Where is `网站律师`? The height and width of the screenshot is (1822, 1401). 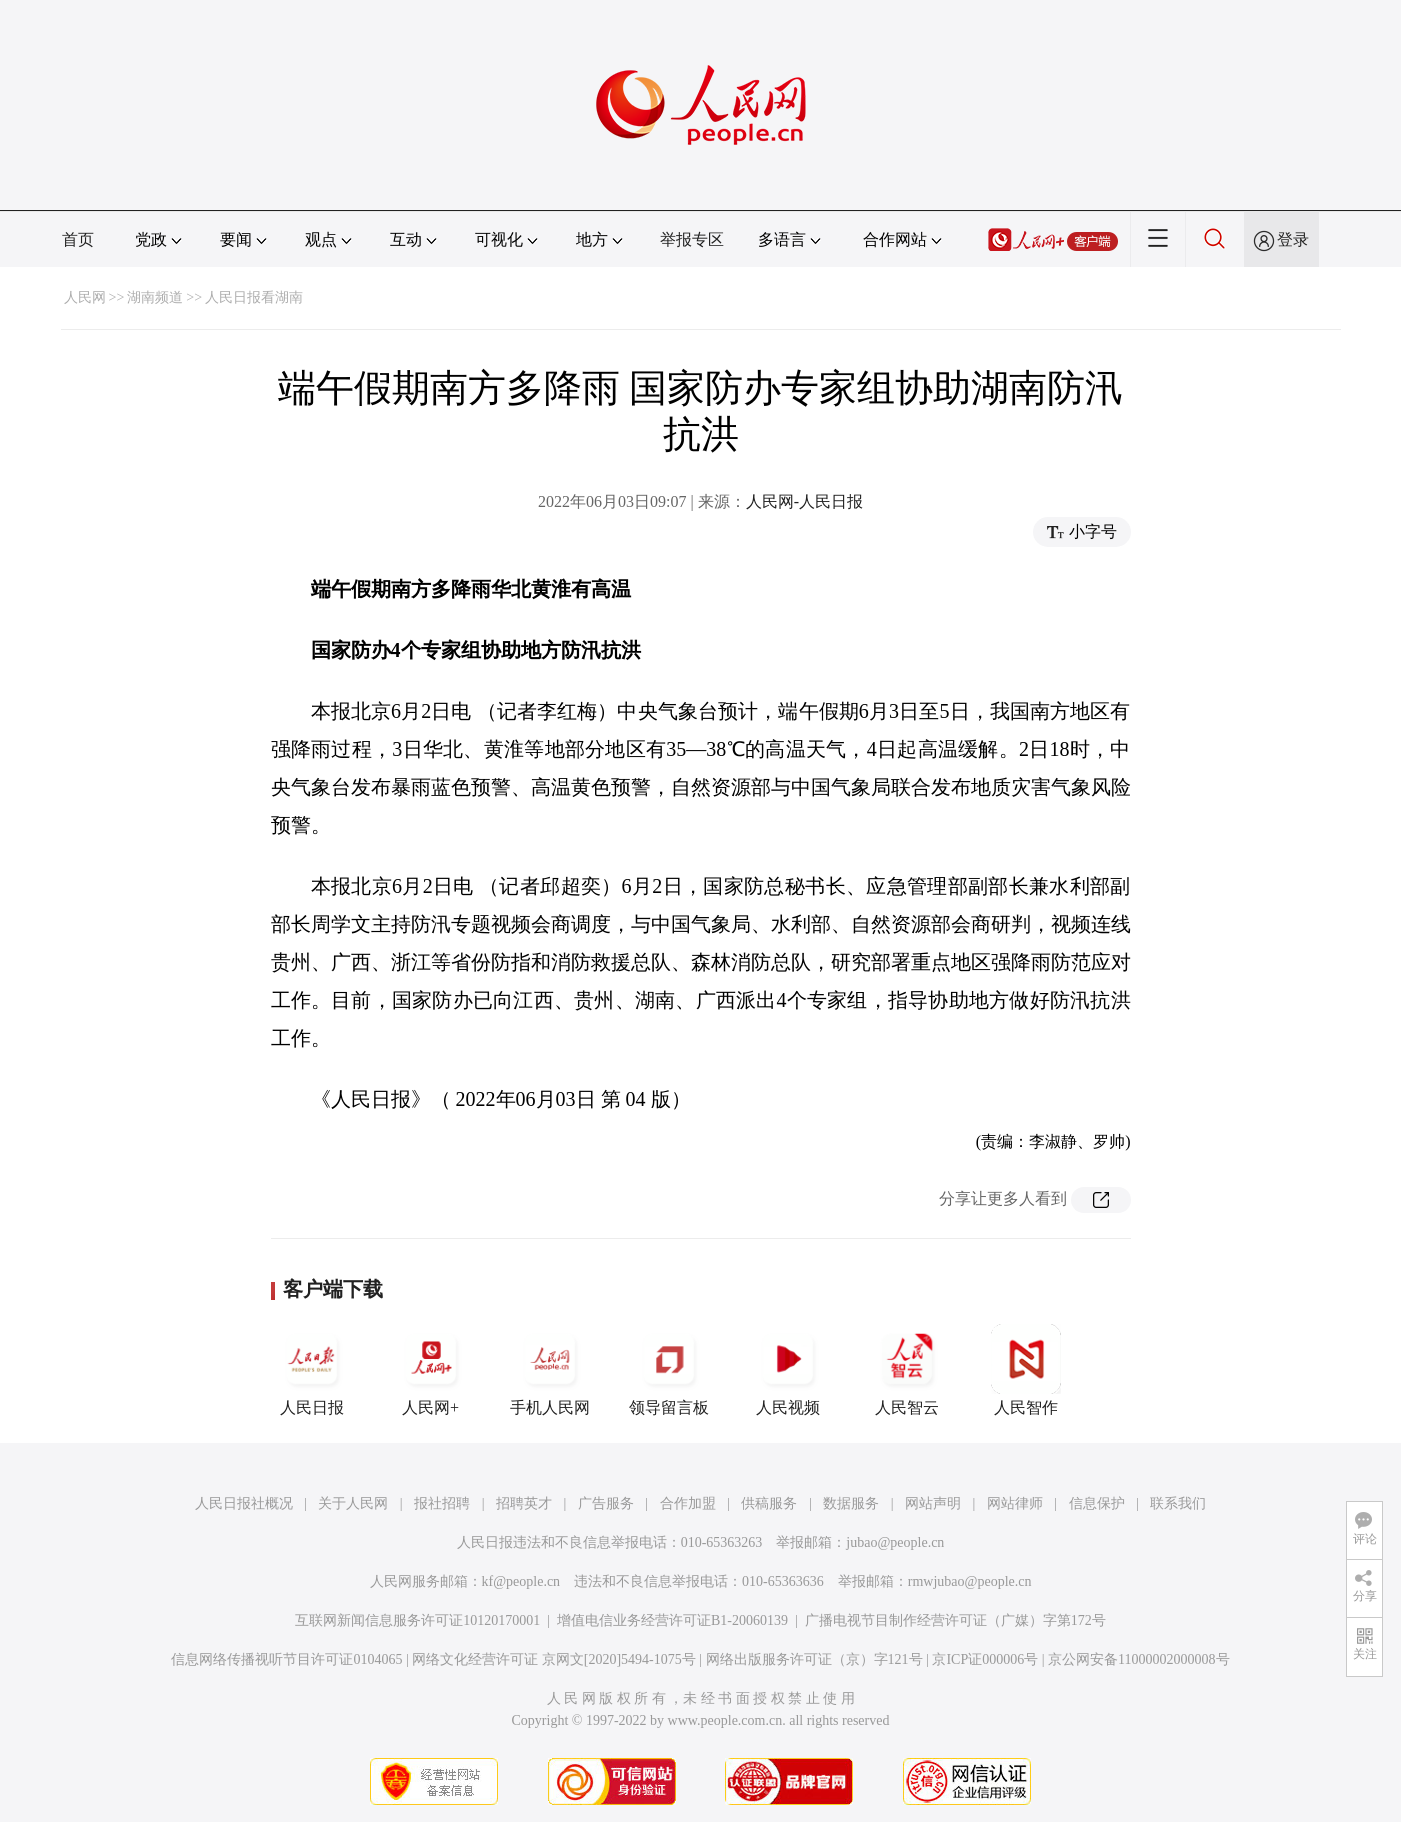
网站律师 is located at coordinates (1015, 1503).